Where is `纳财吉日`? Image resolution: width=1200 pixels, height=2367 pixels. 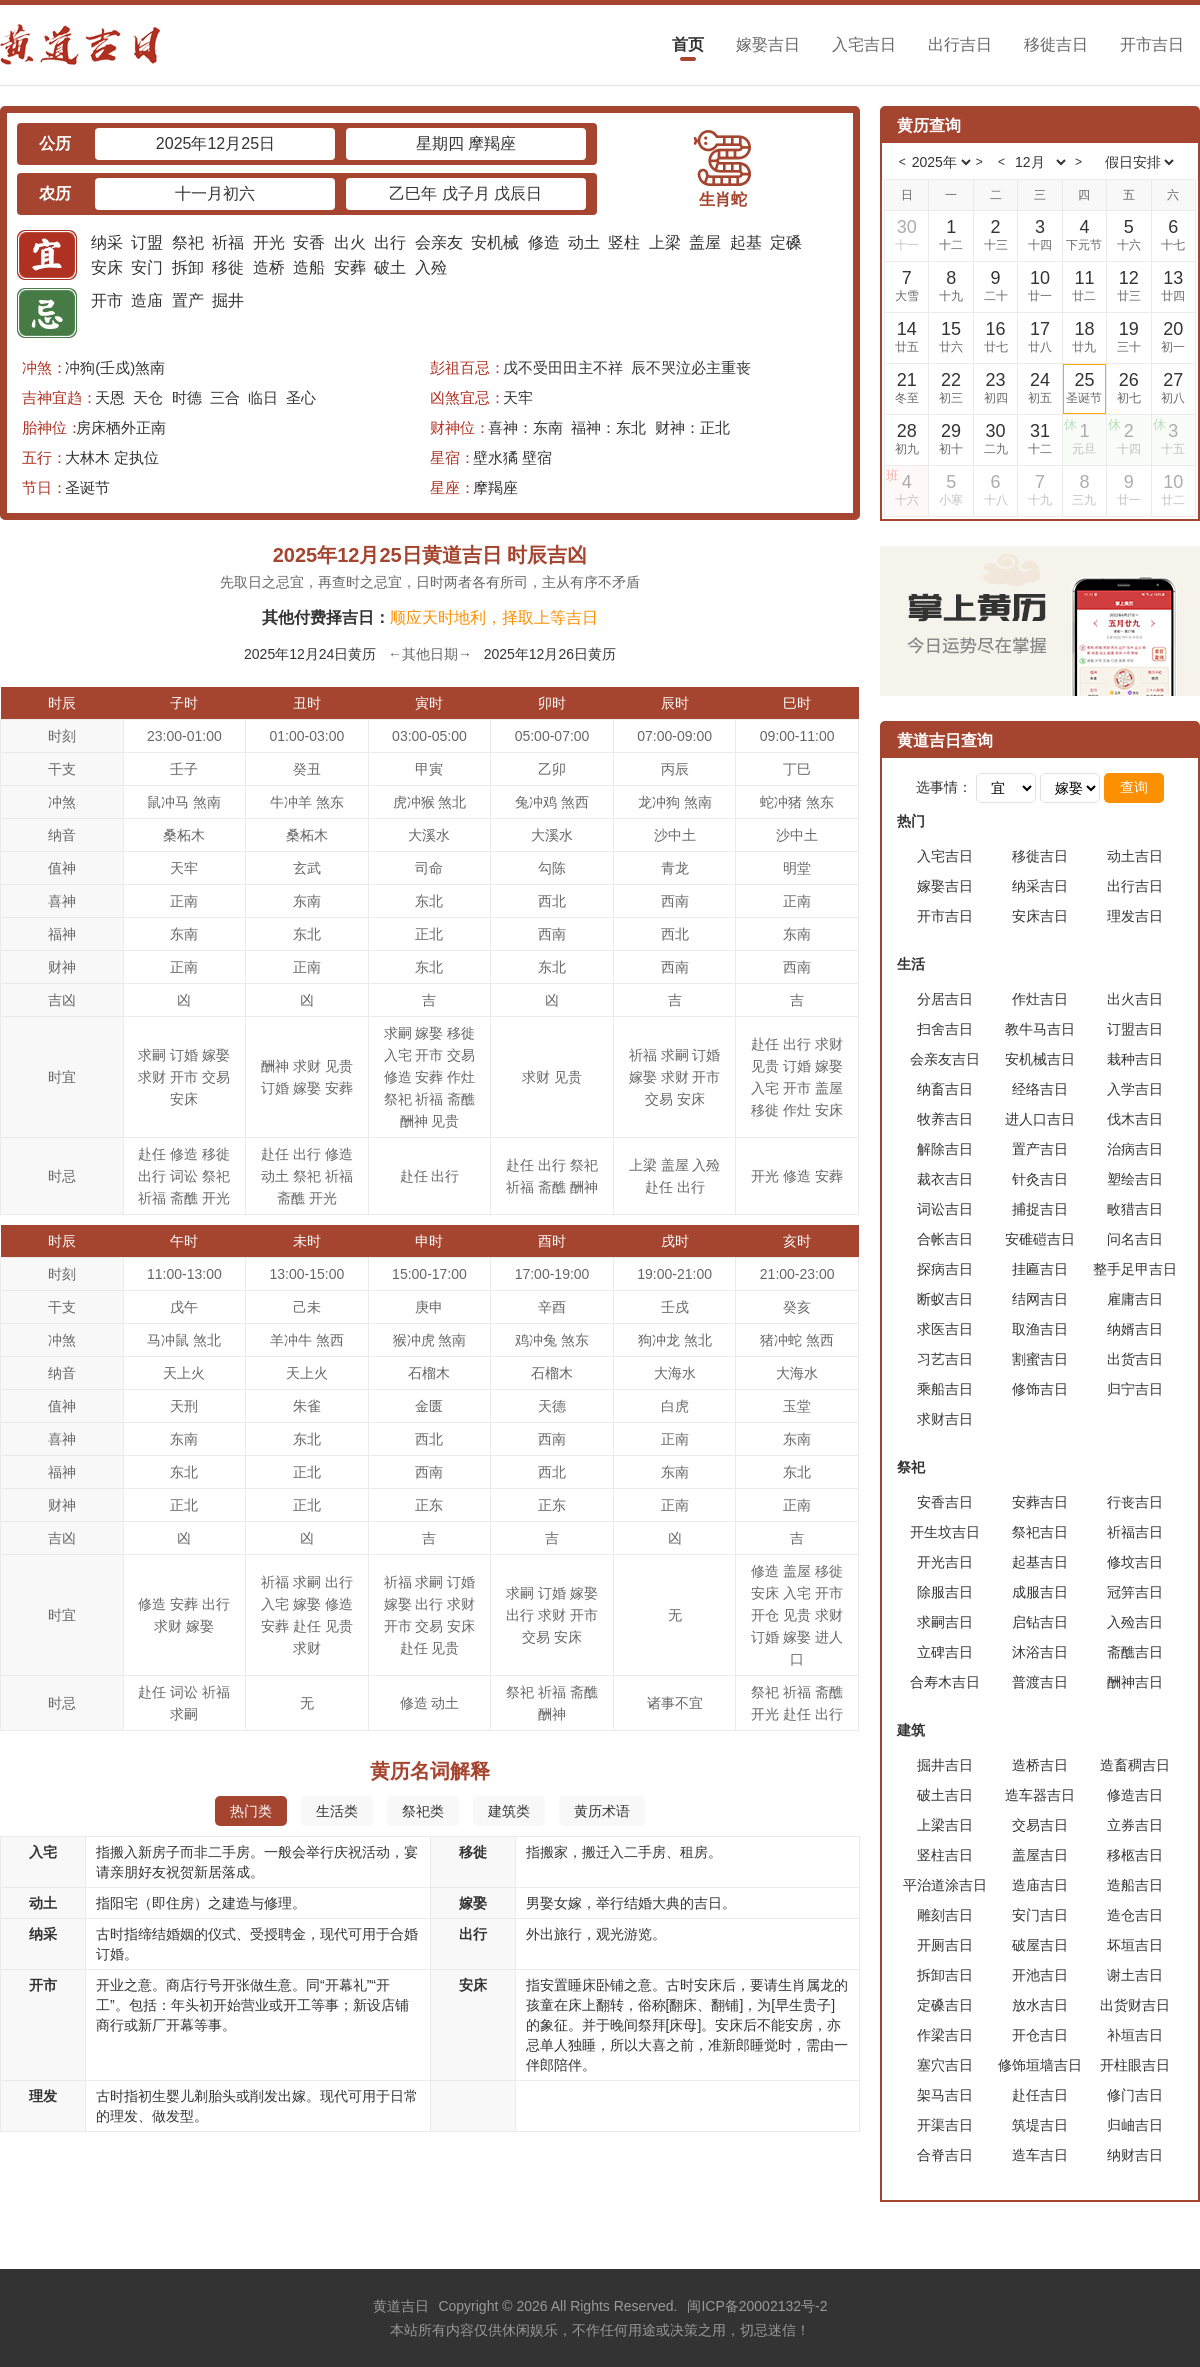
纳财吉日 is located at coordinates (1135, 2155).